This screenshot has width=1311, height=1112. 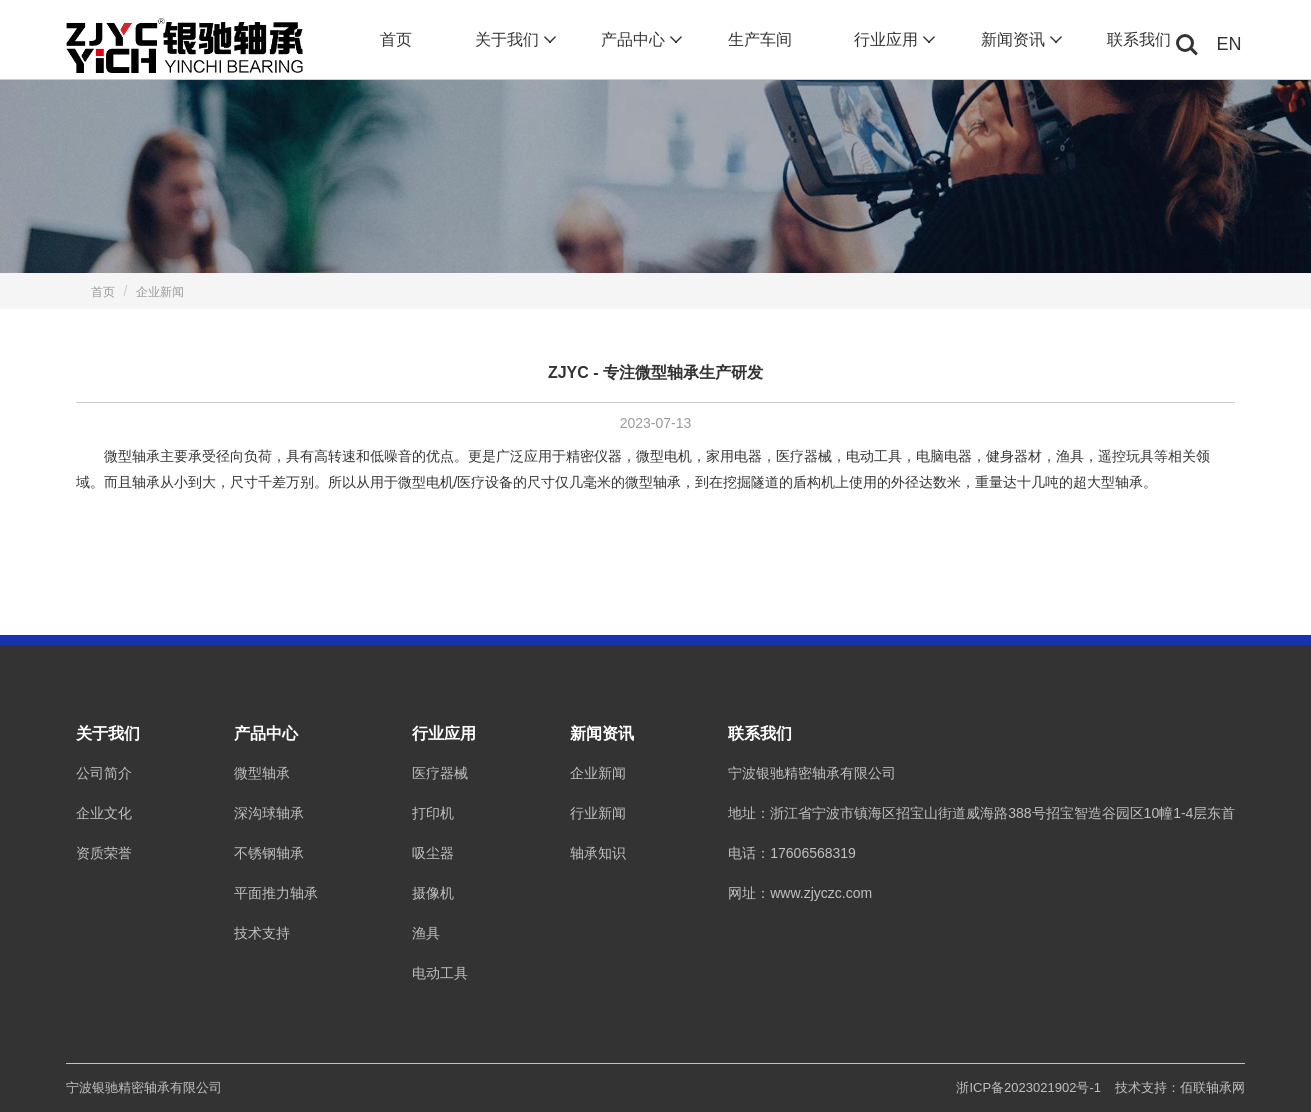 I want to click on 不锈钢轴承, so click(x=269, y=853).